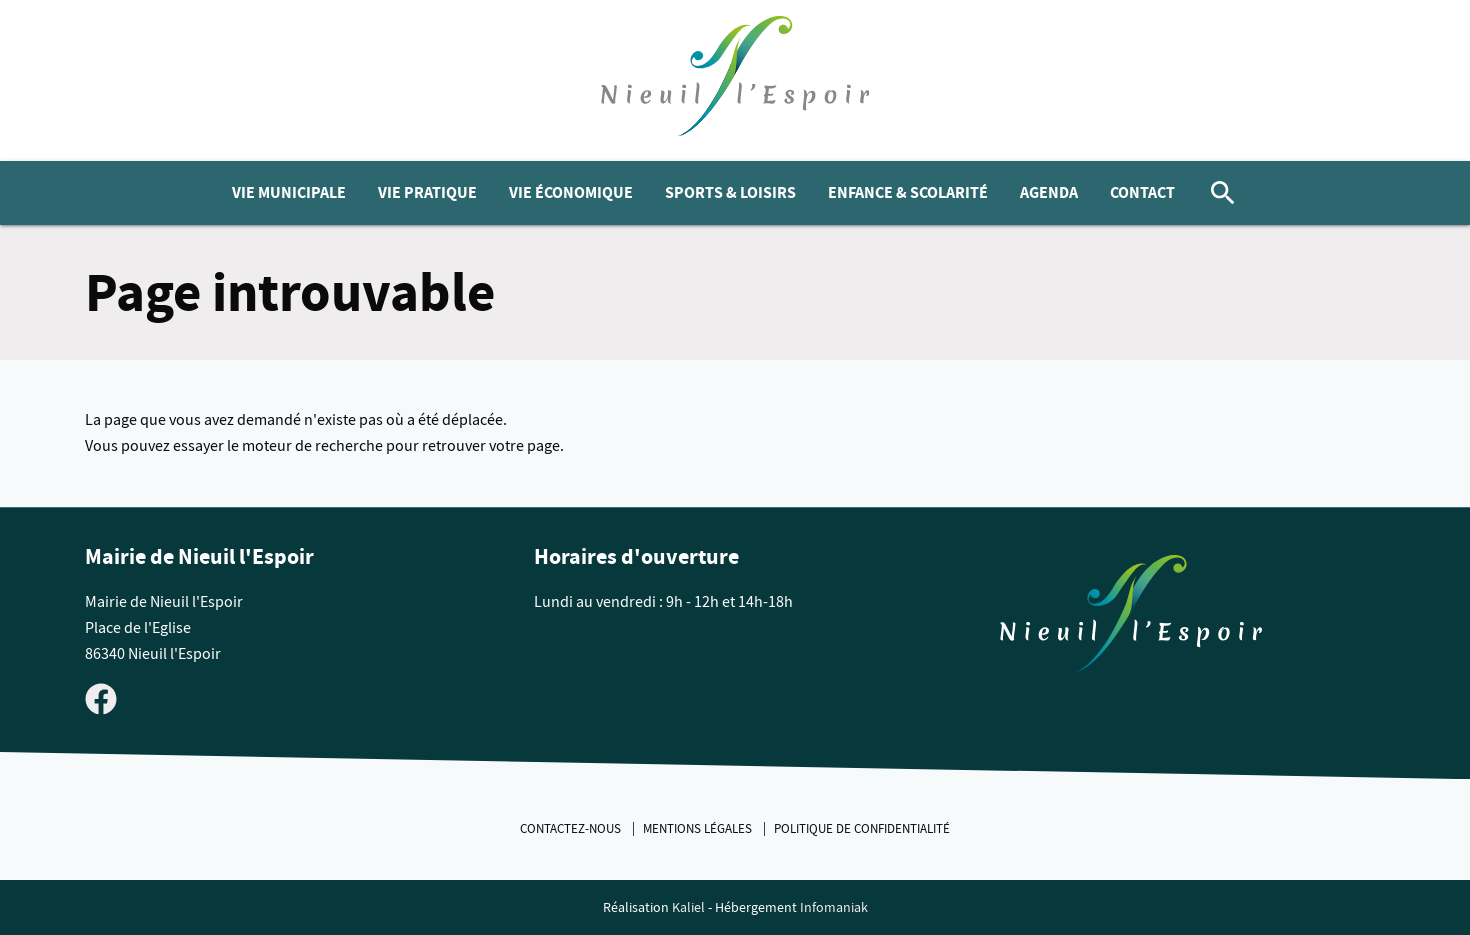 This screenshot has height=935, width=1470. What do you see at coordinates (572, 829) in the screenshot?
I see `Contactez-nous` at bounding box center [572, 829].